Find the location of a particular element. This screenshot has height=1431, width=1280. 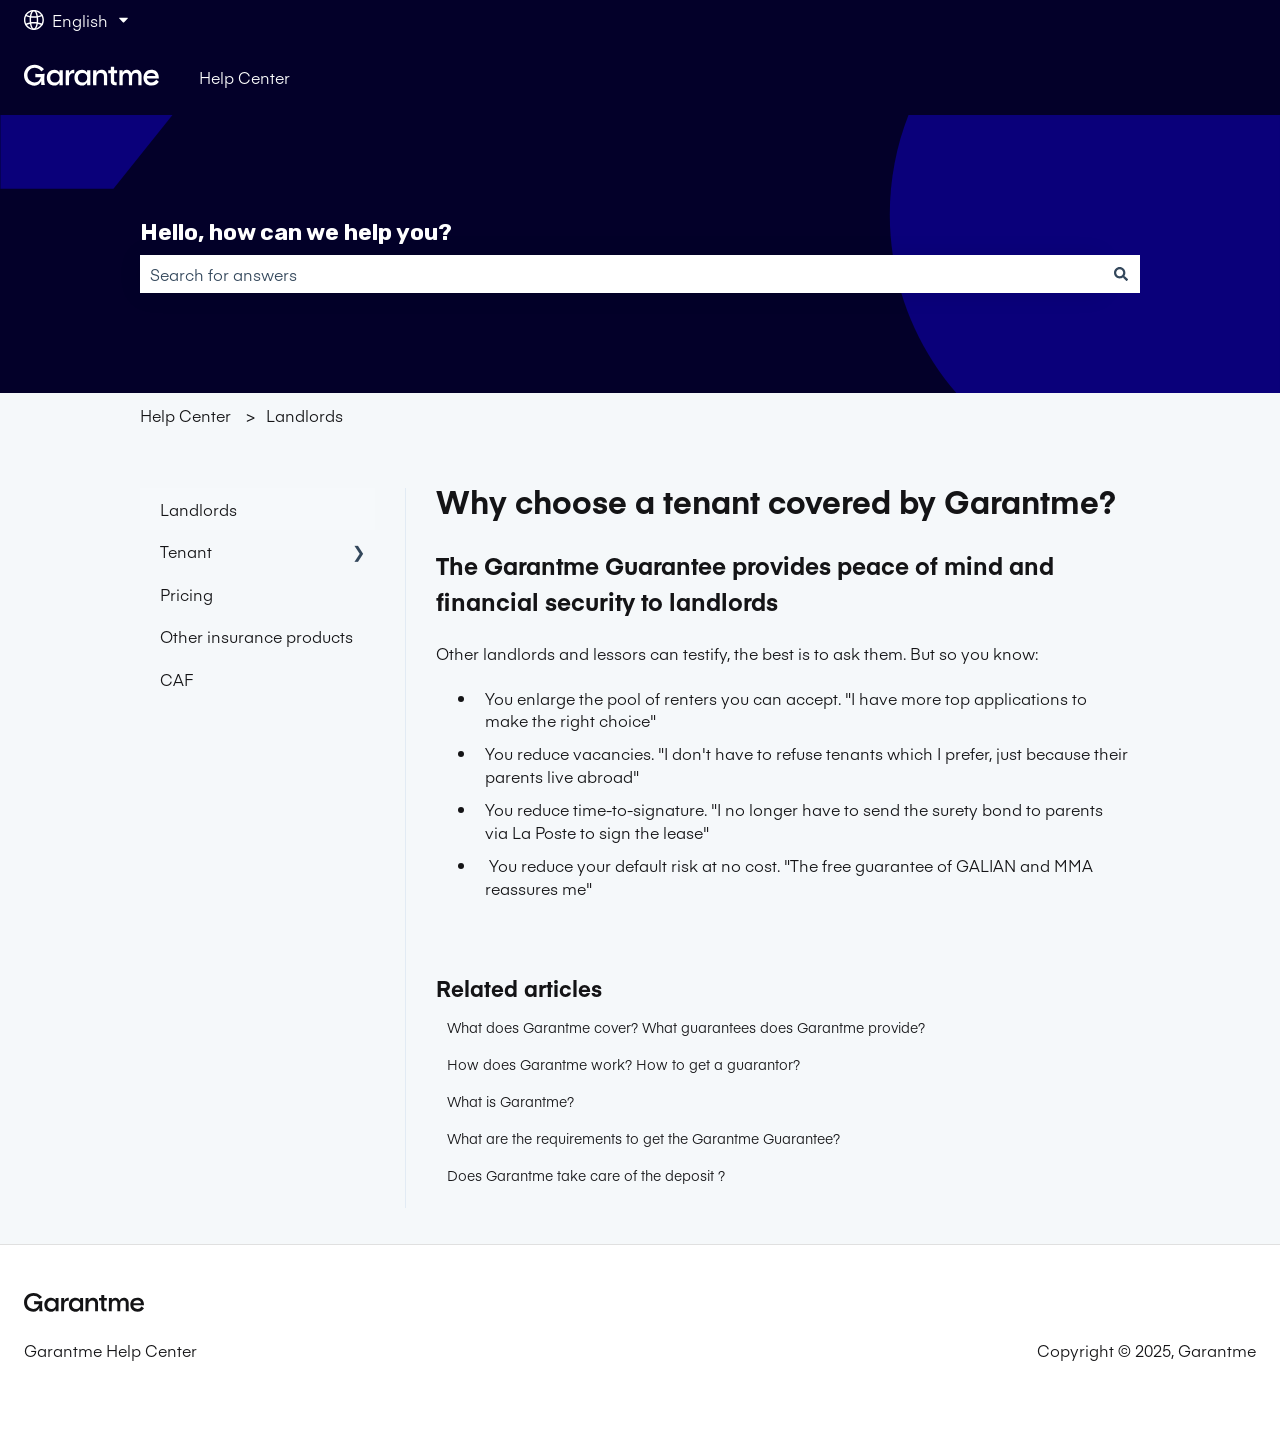

Other insurance products [menuitem] is located at coordinates (256, 636).